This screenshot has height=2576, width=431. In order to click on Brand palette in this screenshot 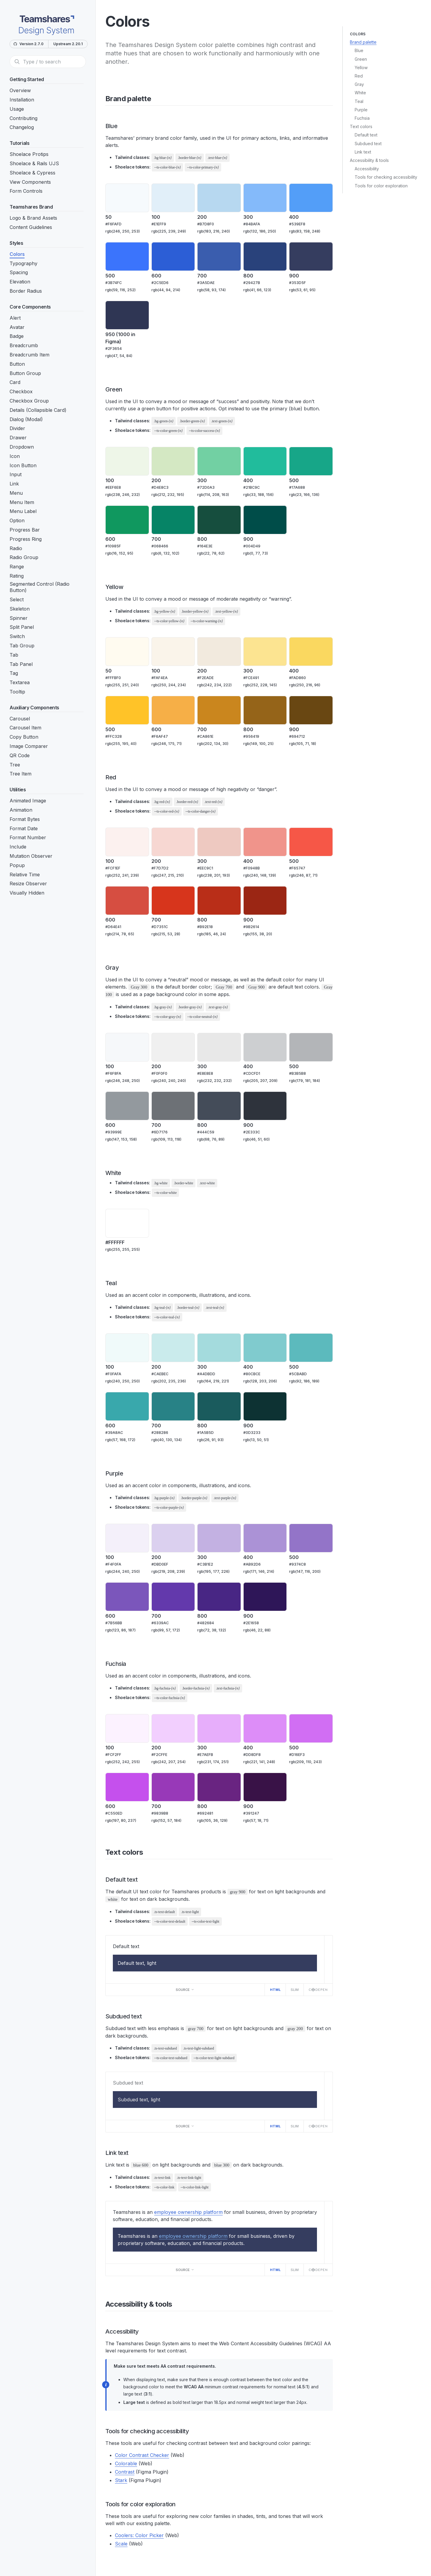, I will do `click(363, 42)`.